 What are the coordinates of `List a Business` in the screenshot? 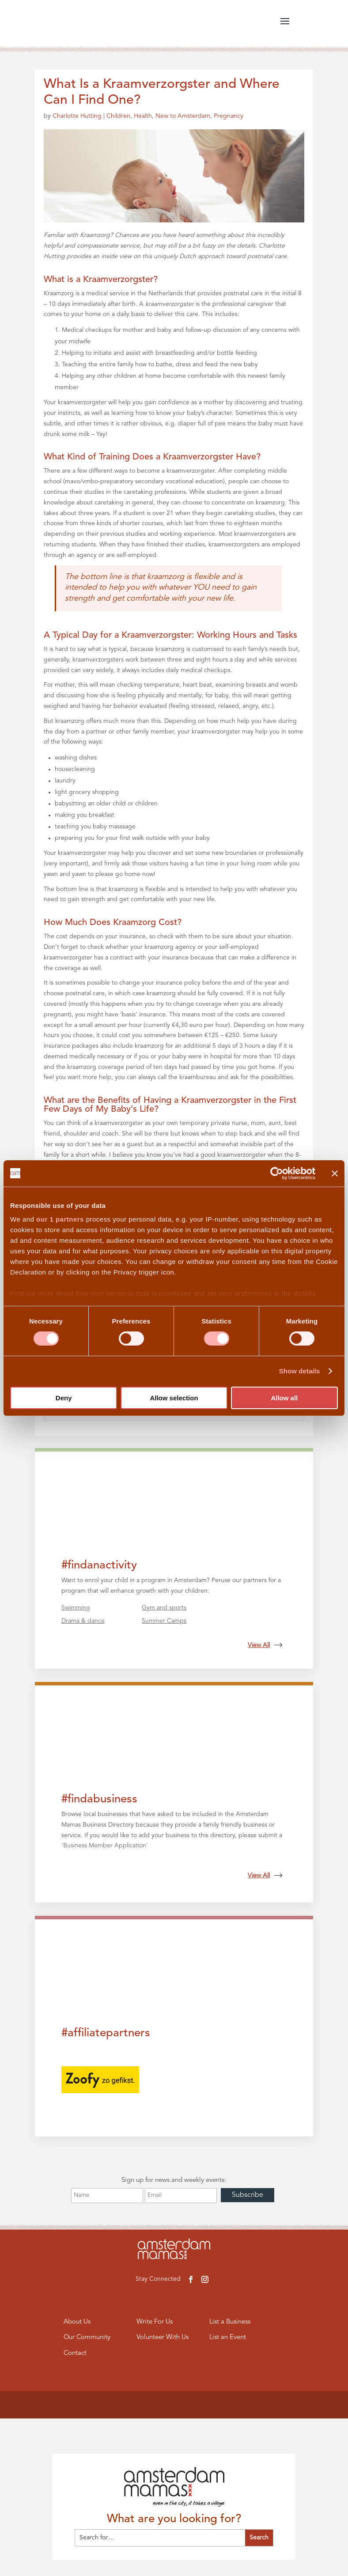 It's located at (230, 2322).